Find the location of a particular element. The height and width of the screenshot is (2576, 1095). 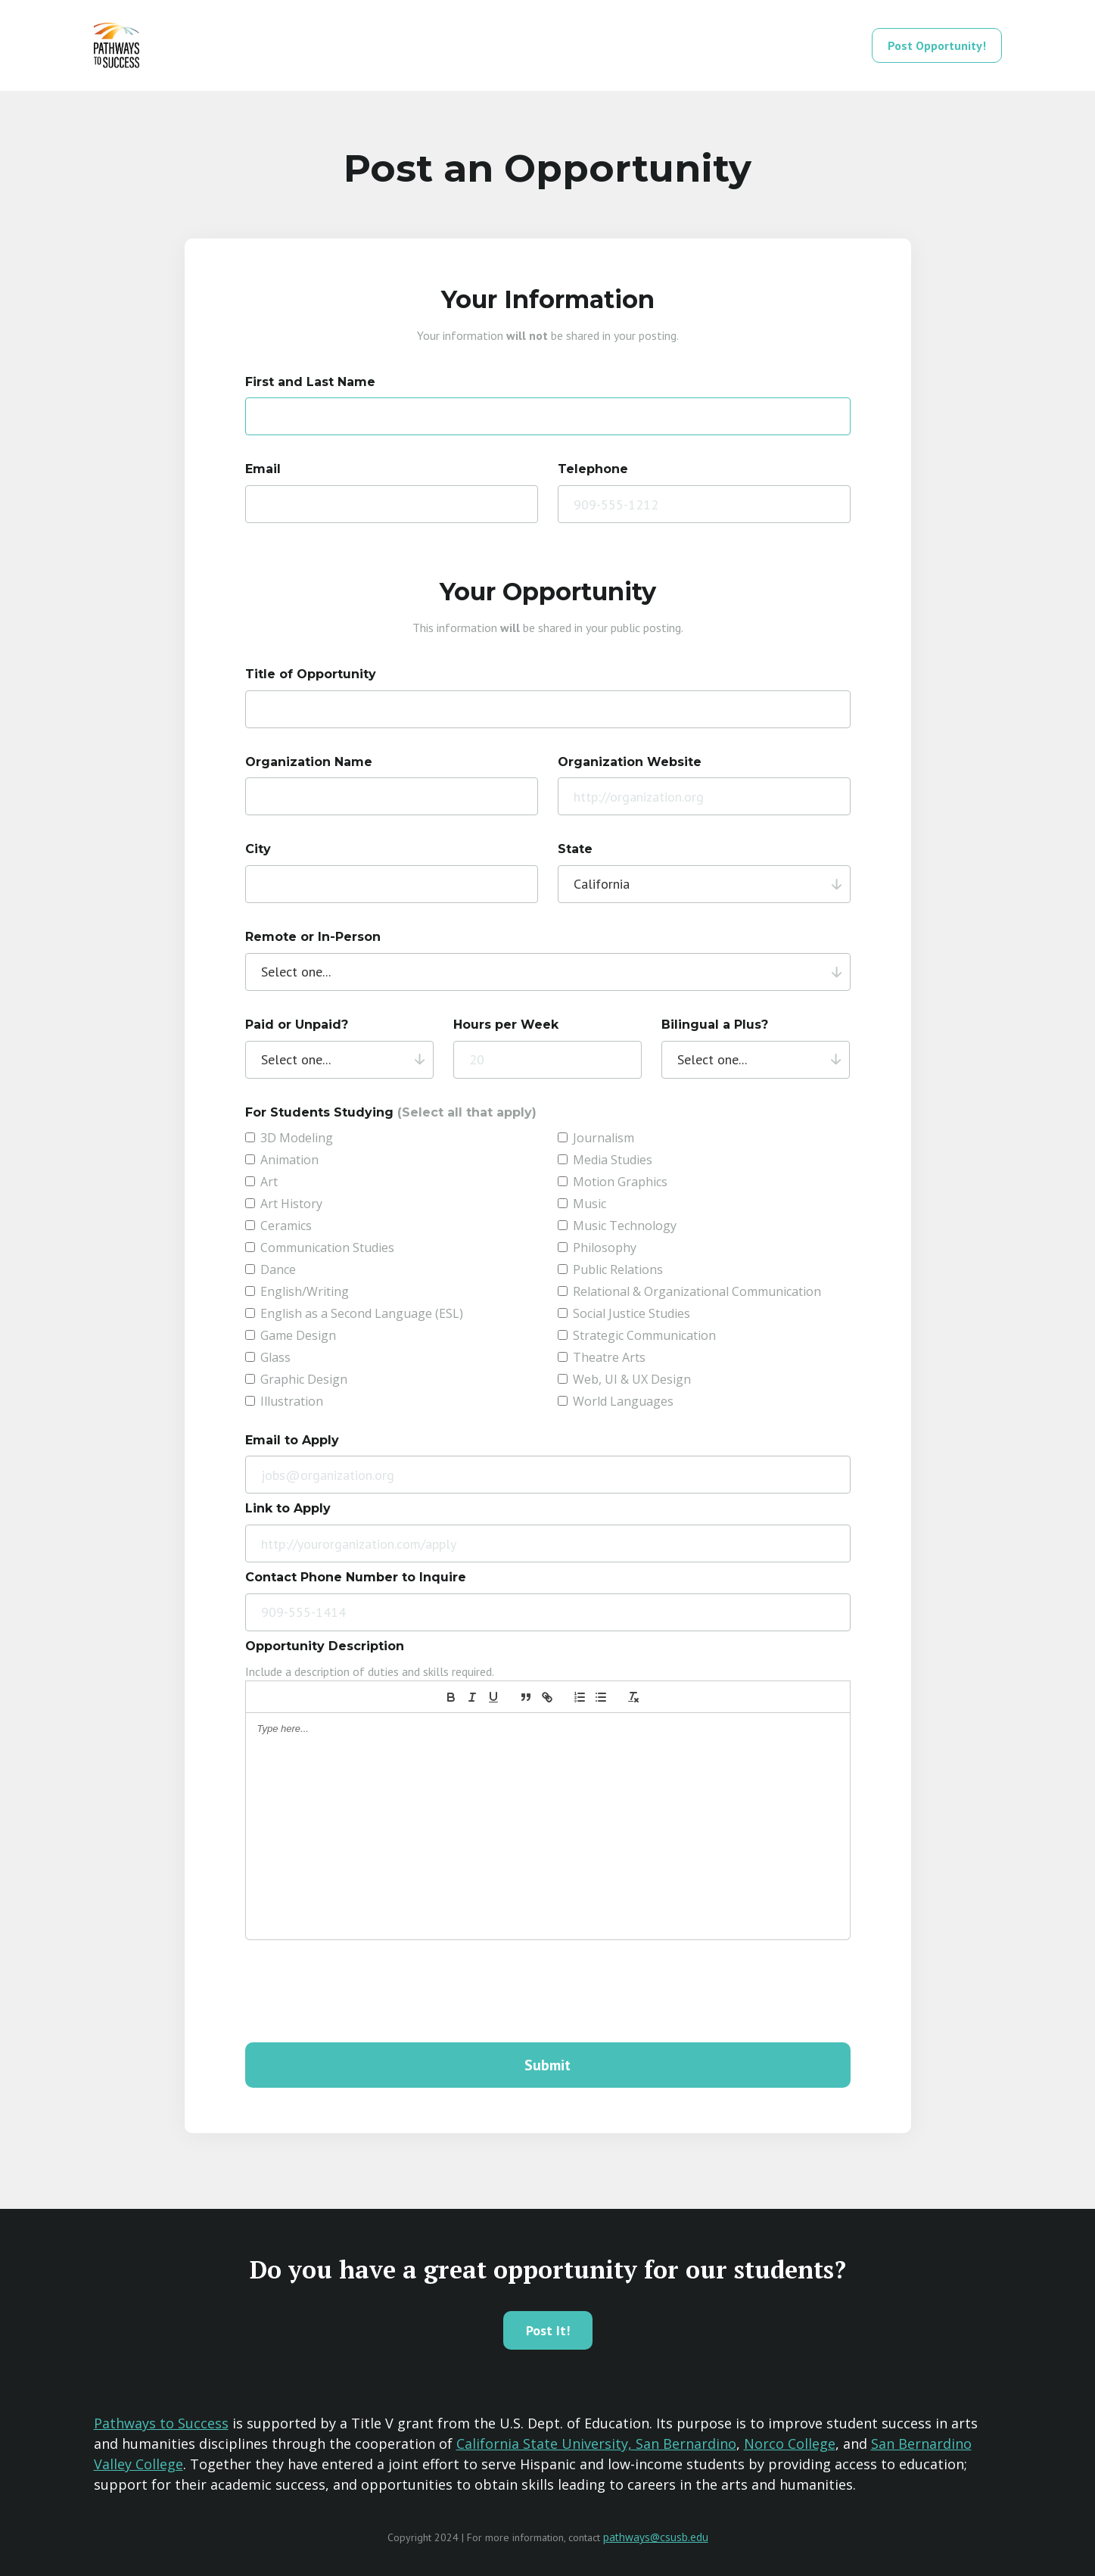

Pathways to Success is located at coordinates (161, 2423).